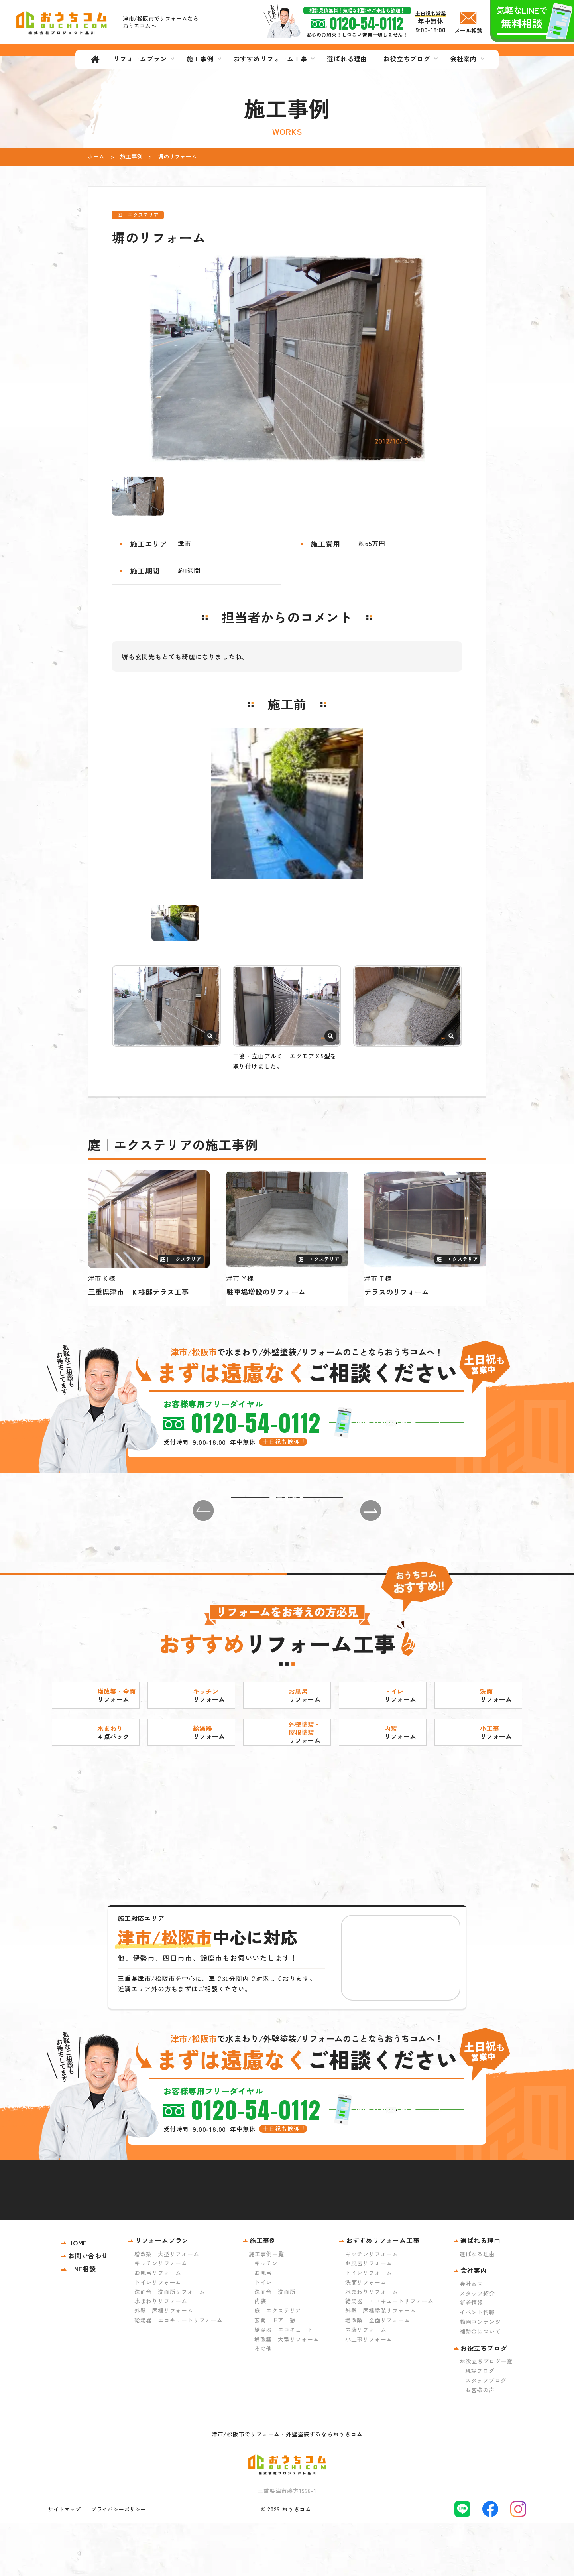  I want to click on 現場ブログ, so click(480, 2424).